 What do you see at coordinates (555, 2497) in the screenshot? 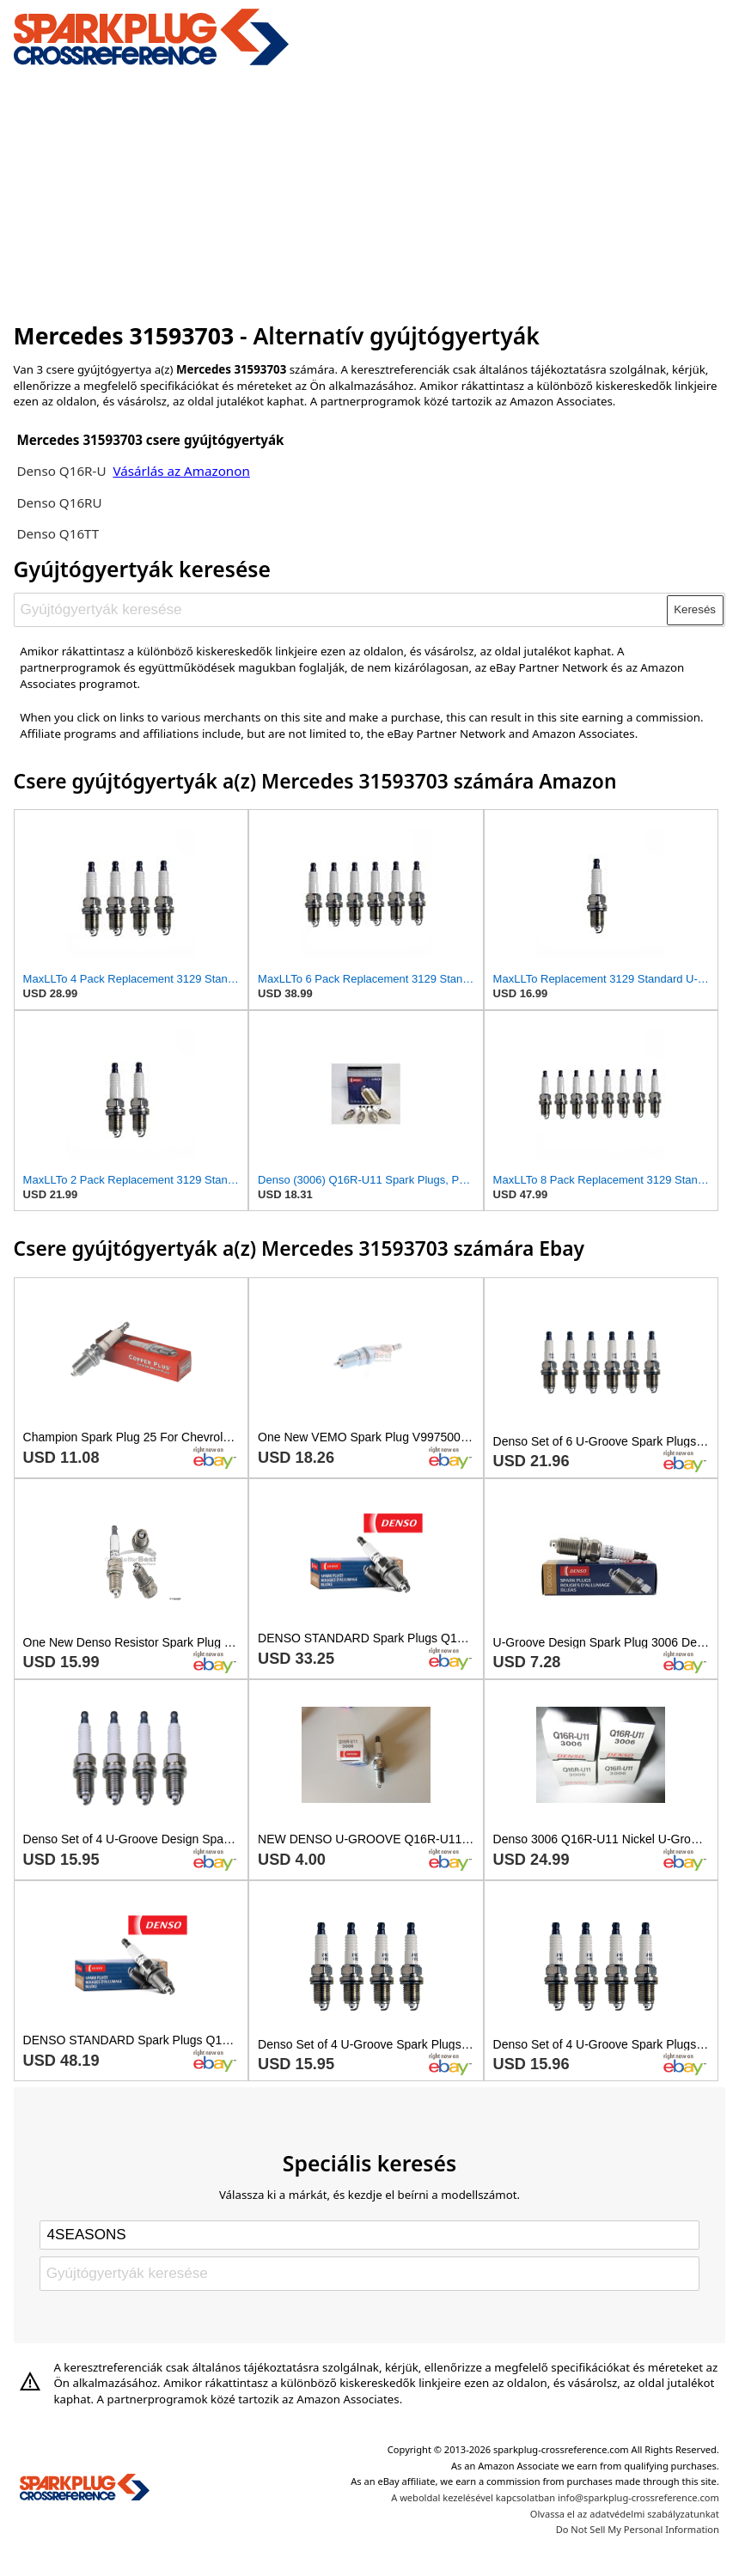
I see `A weboldal kezelésével kapcsolatban info@sparkplug-crossreference.com` at bounding box center [555, 2497].